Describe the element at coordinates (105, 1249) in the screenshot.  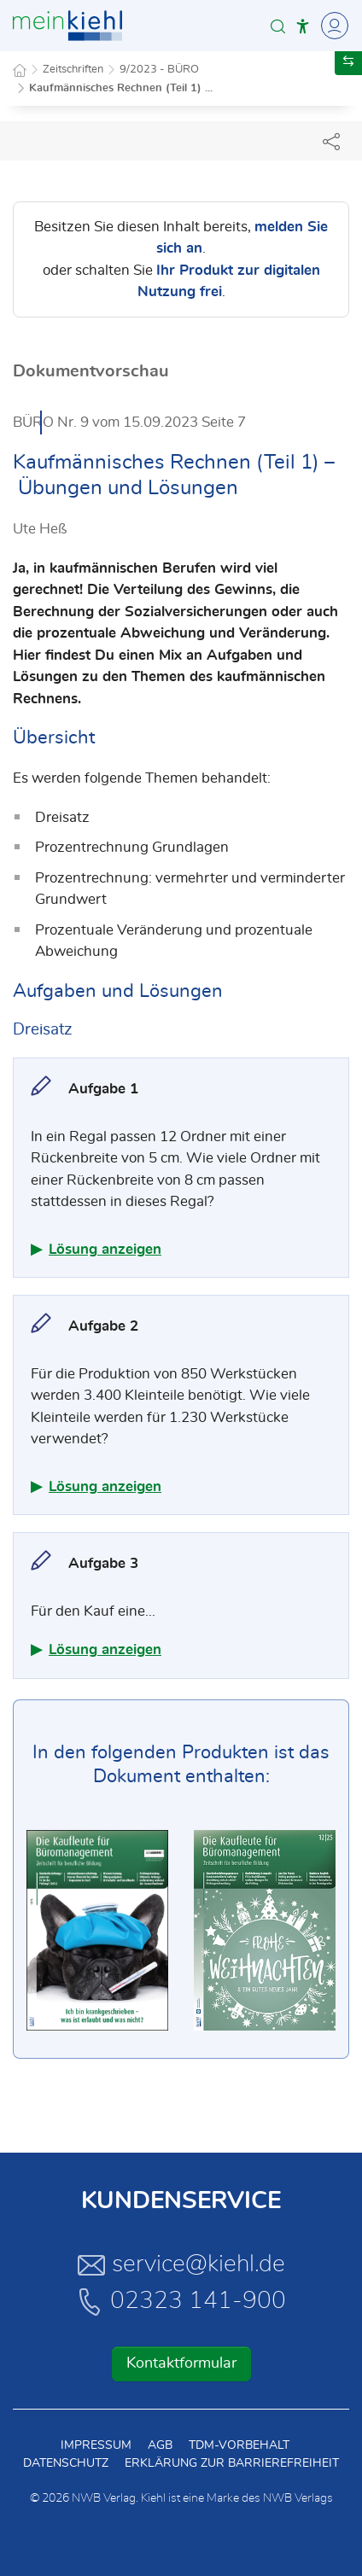
I see `Lösung anzeigen [button]` at that location.